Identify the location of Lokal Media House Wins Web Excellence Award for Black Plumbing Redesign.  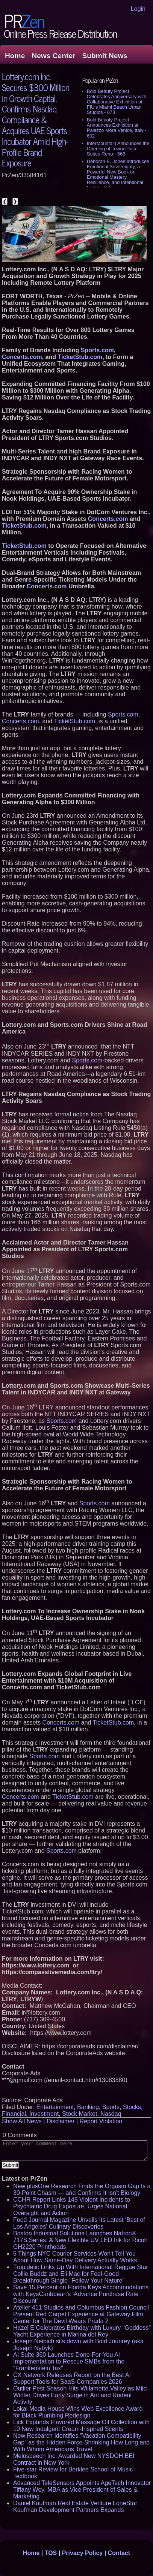
(77, 2412).